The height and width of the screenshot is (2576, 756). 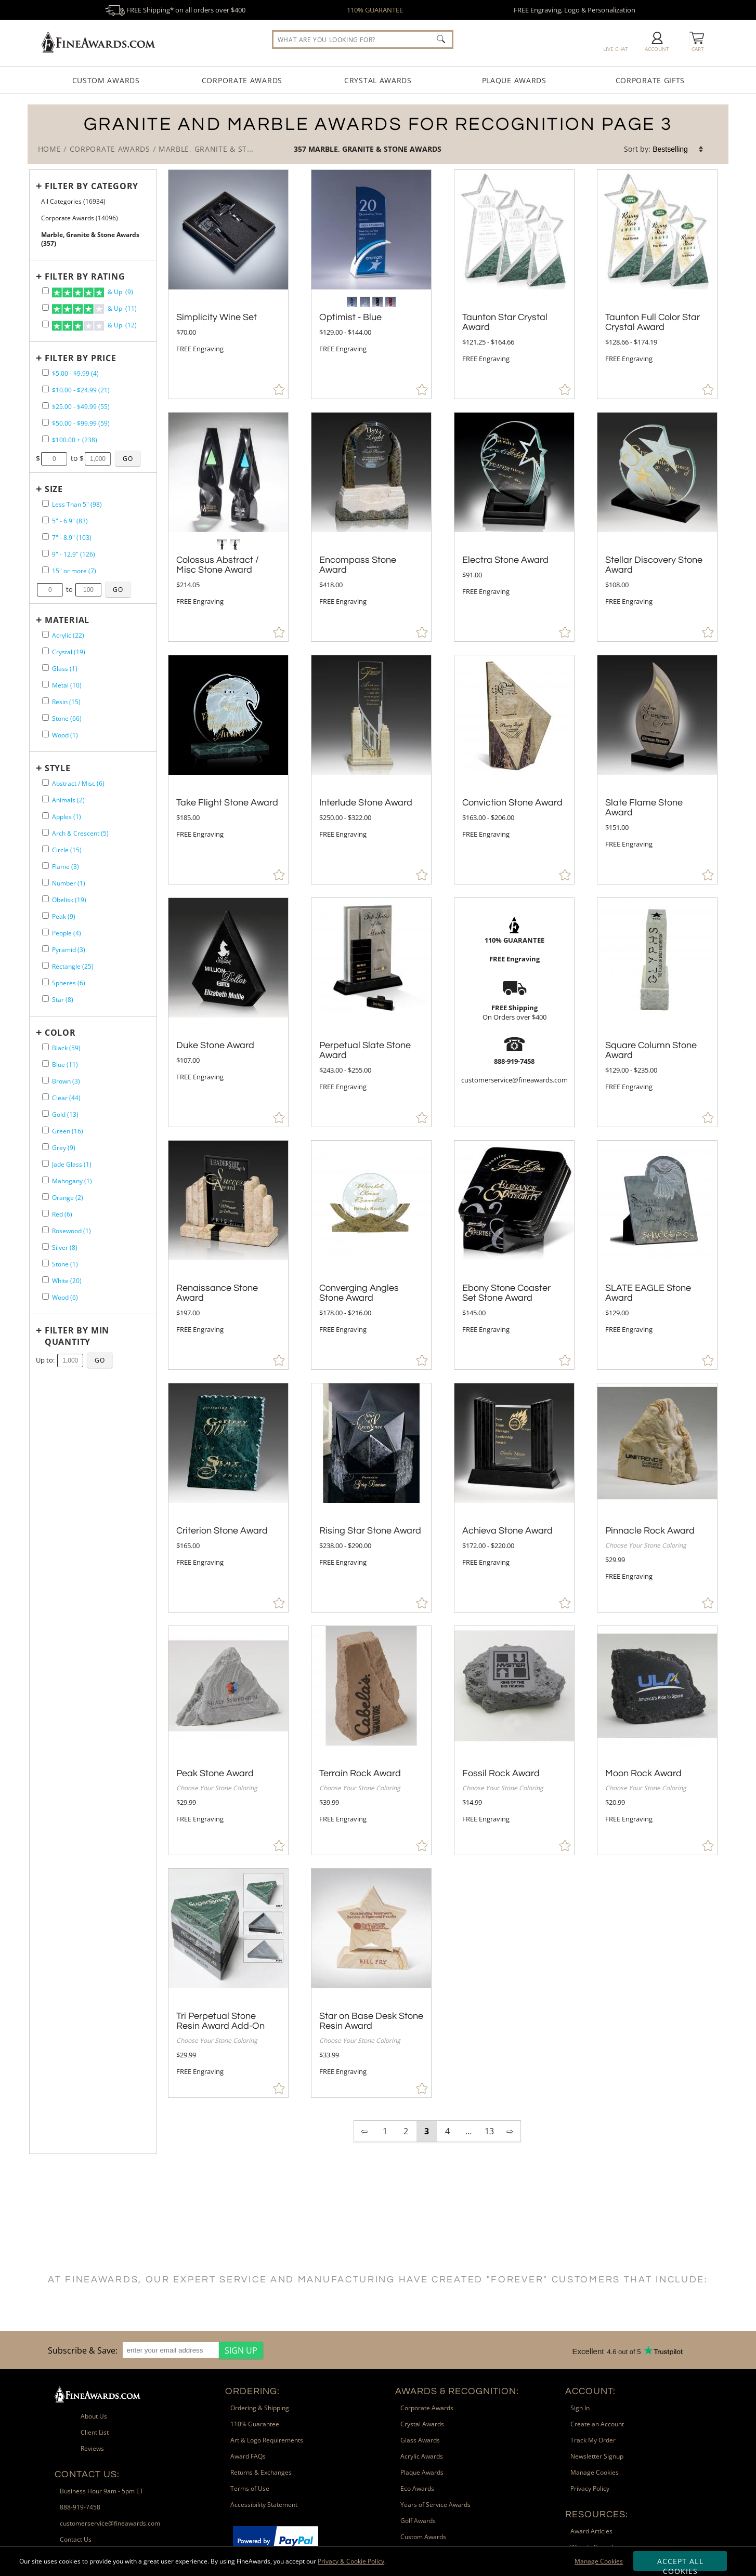 What do you see at coordinates (92, 2448) in the screenshot?
I see `Reviews [link]` at bounding box center [92, 2448].